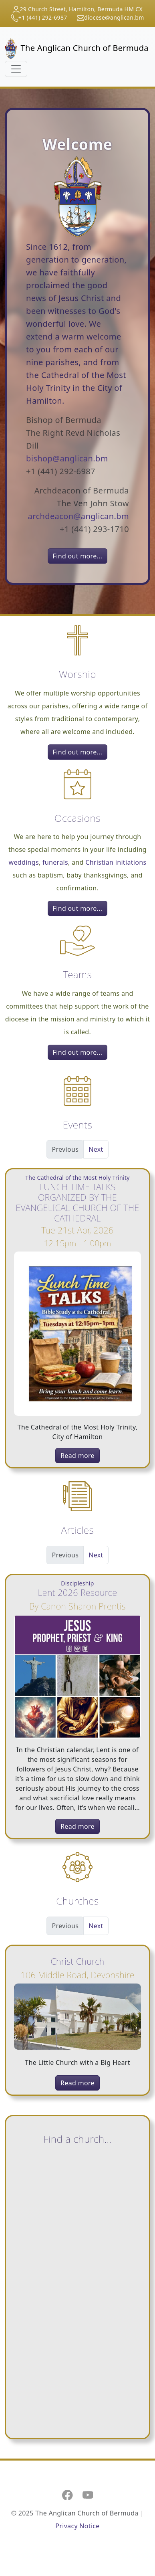 The height and width of the screenshot is (2576, 155). Describe the element at coordinates (42, 17) in the screenshot. I see `+1 (441) 292-6987` at that location.